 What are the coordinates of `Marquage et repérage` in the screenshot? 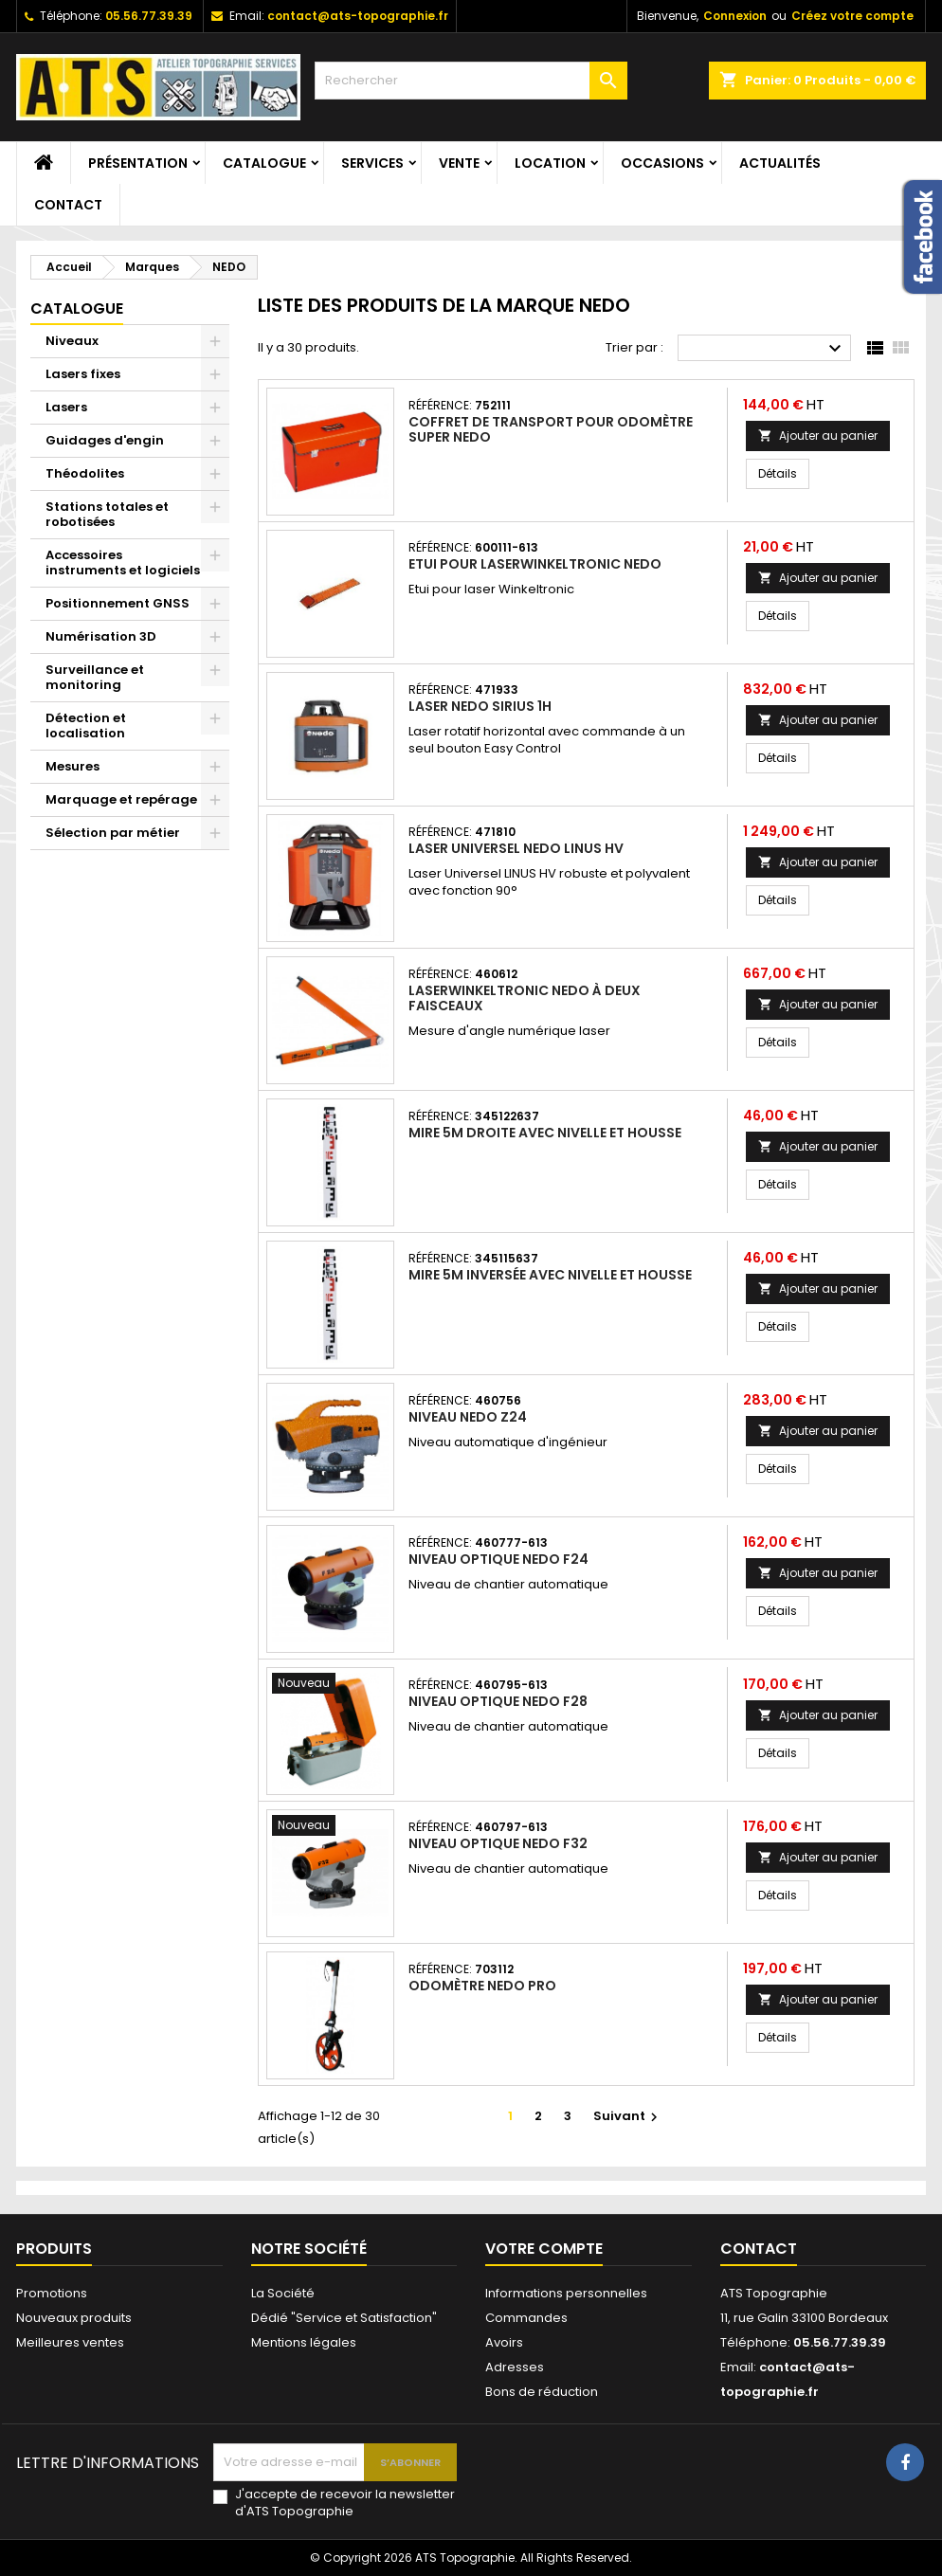 It's located at (121, 799).